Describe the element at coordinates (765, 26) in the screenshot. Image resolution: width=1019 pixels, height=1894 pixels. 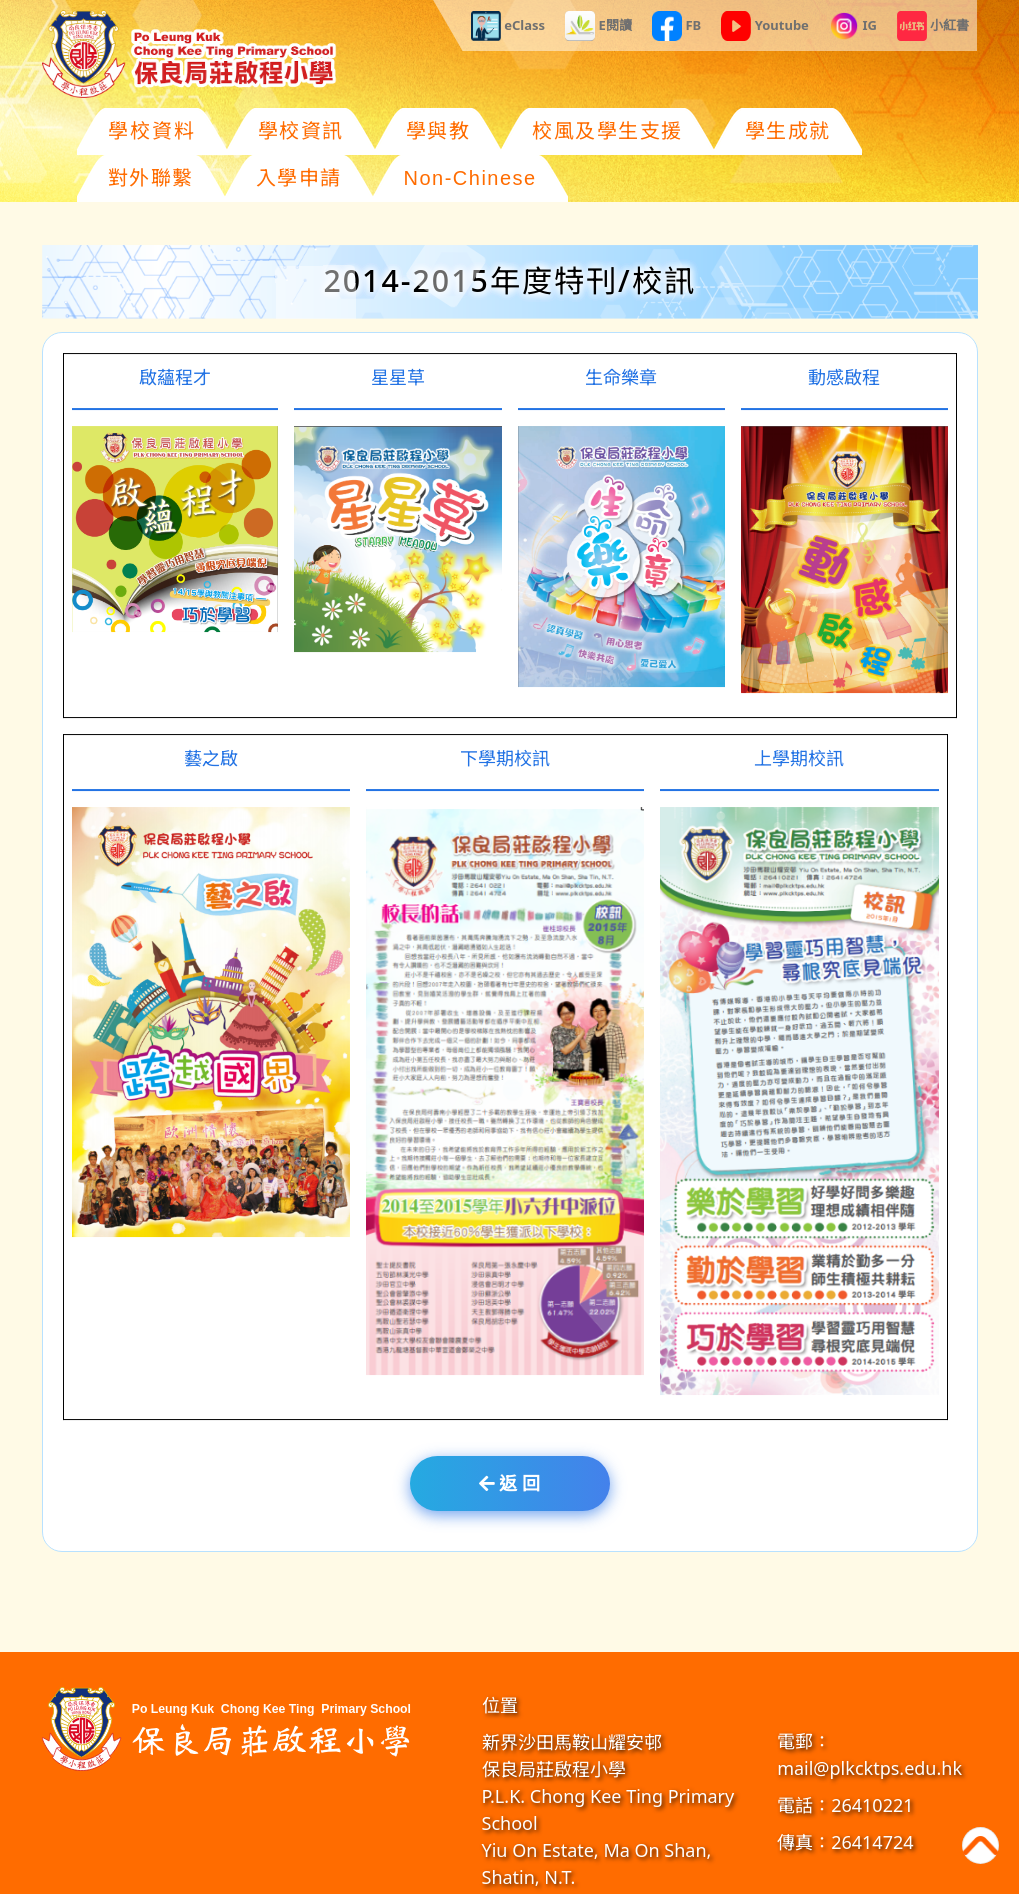
I see `Youtube` at that location.